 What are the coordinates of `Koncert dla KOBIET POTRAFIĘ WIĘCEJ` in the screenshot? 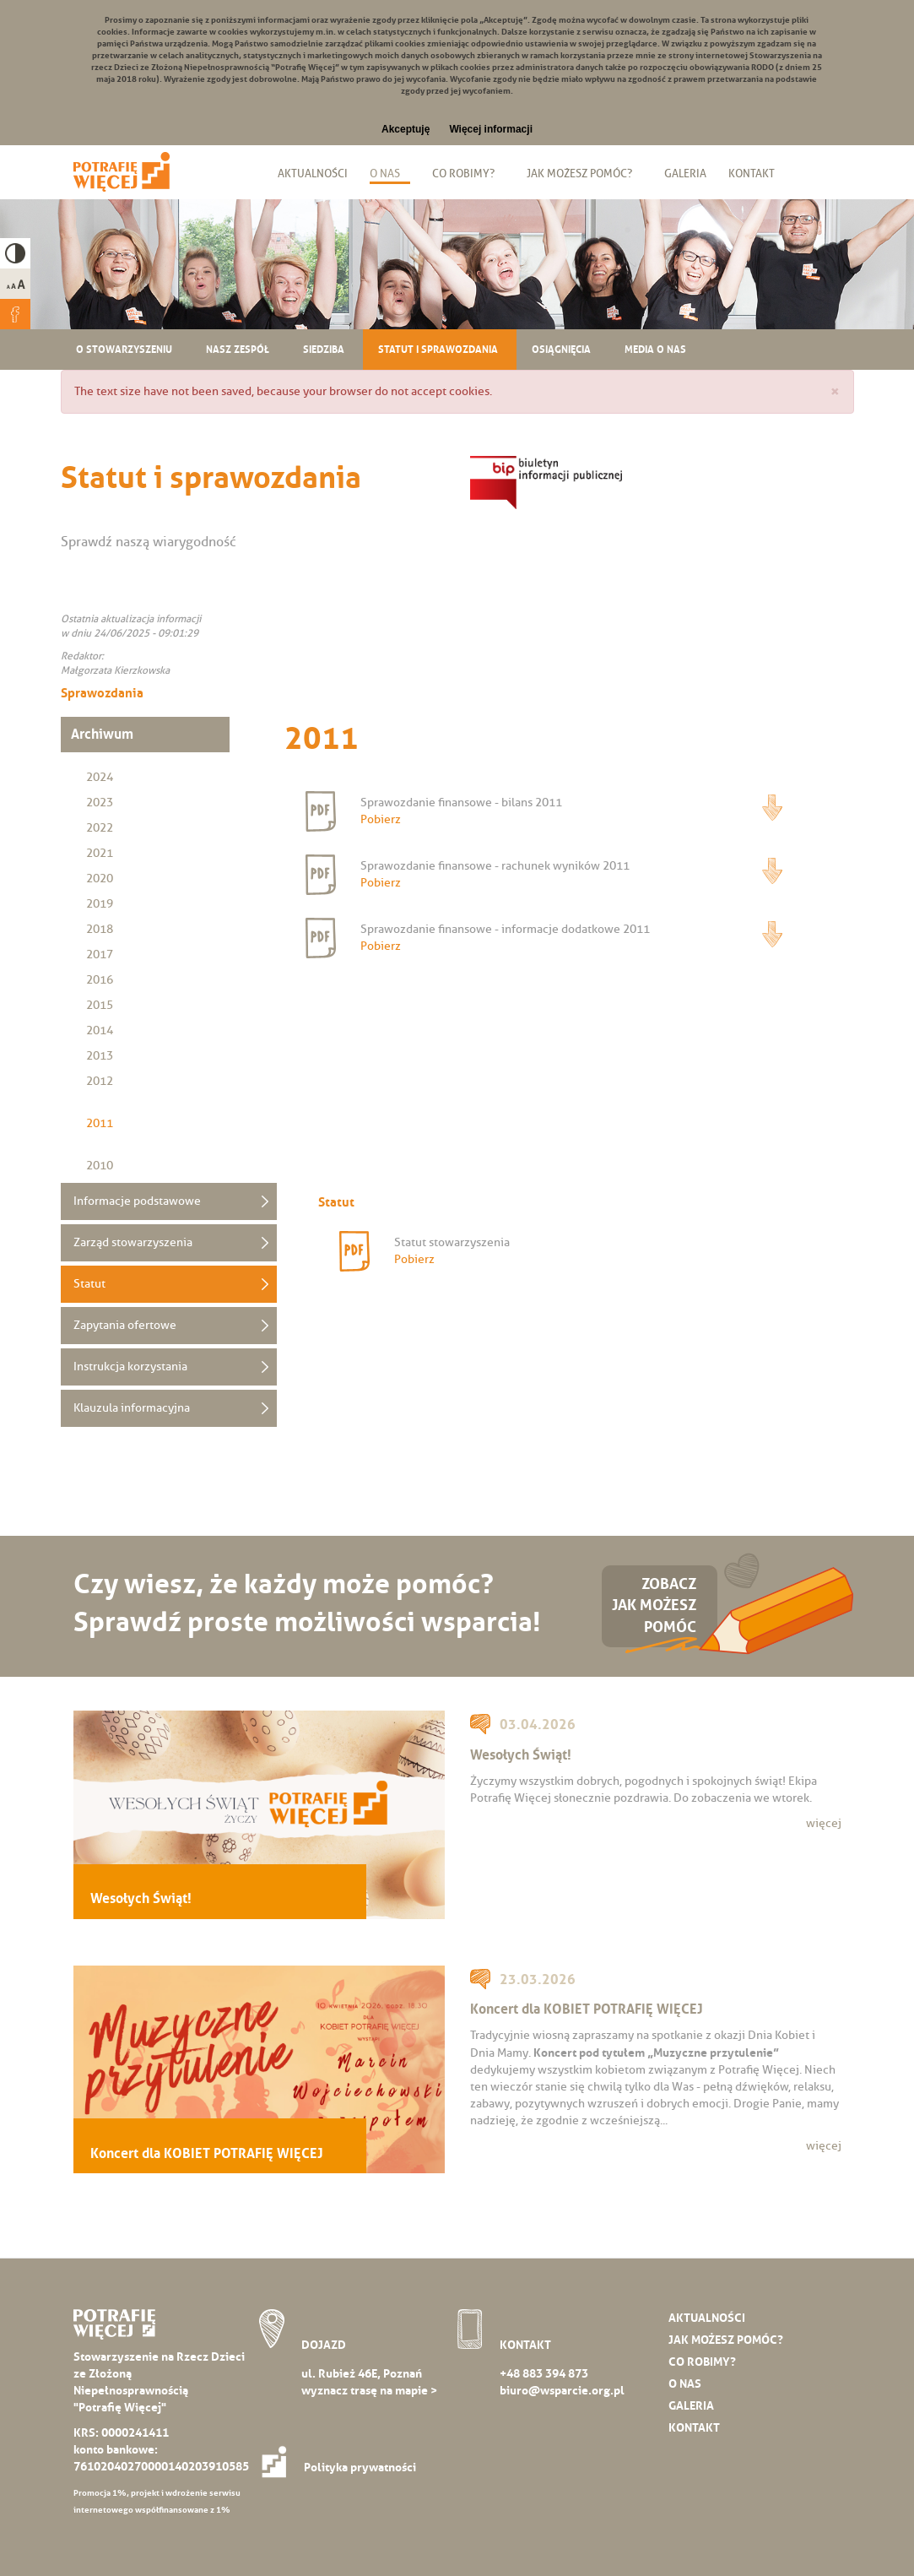 It's located at (206, 2153).